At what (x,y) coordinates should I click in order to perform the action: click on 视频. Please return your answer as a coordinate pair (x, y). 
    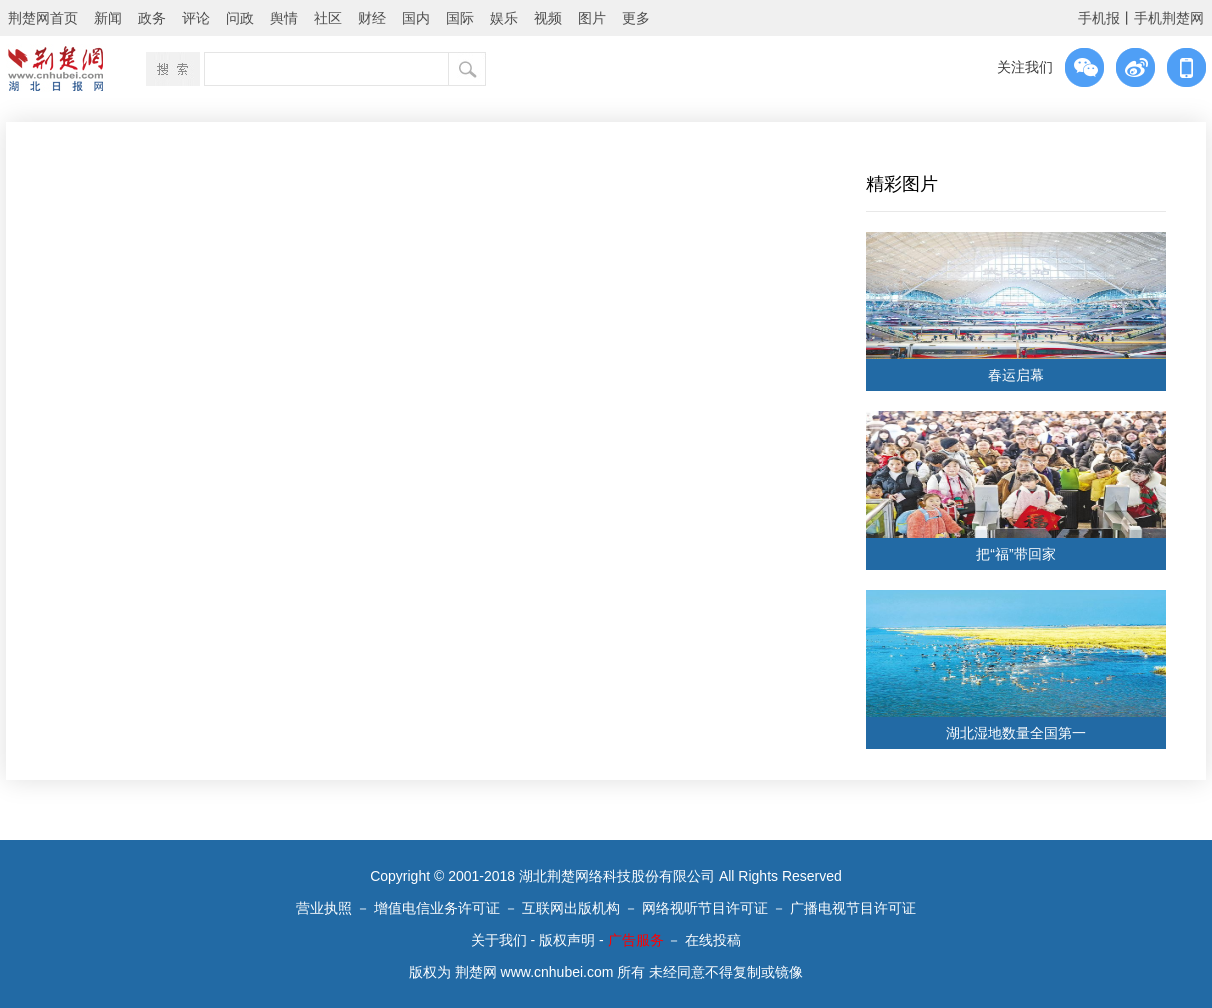
    Looking at the image, I should click on (548, 18).